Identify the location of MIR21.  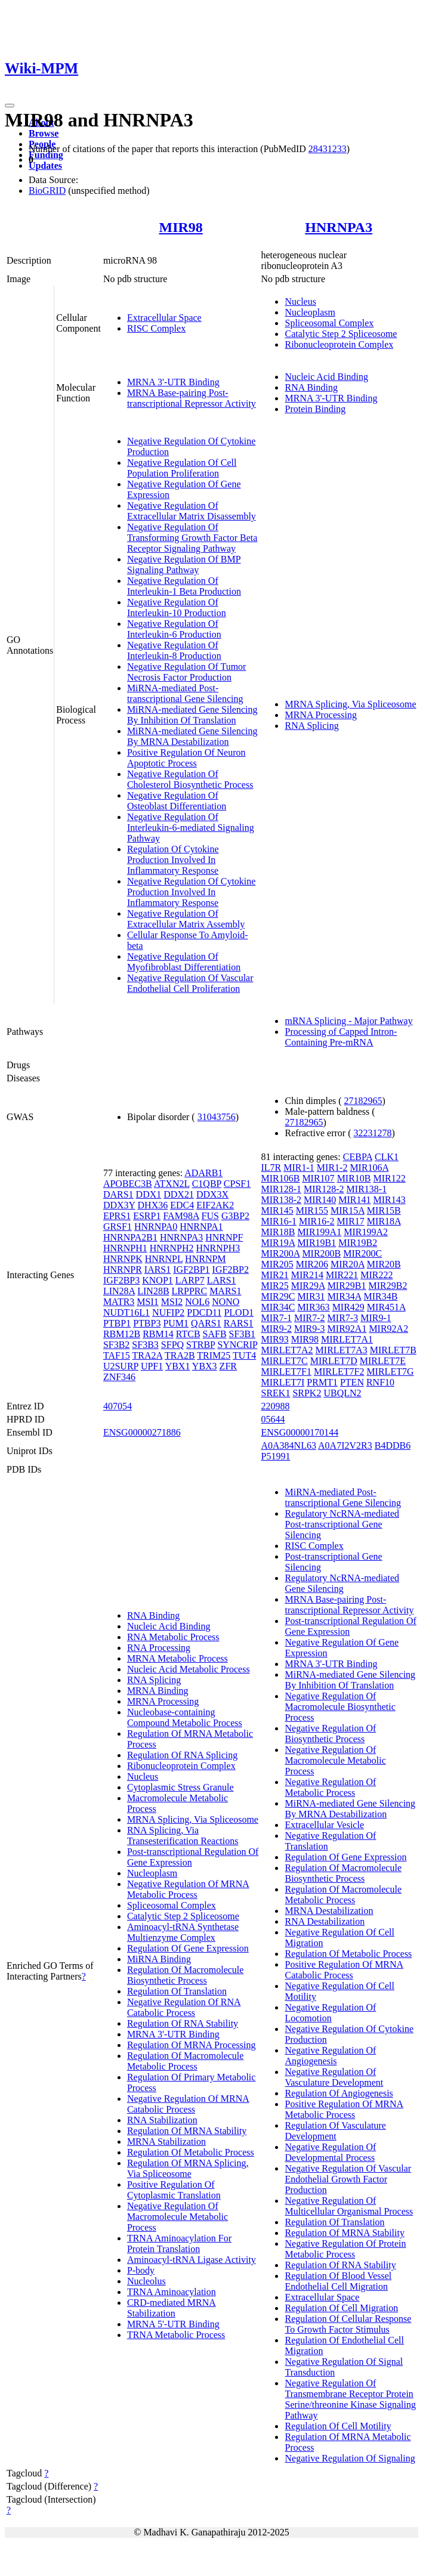
(274, 1275).